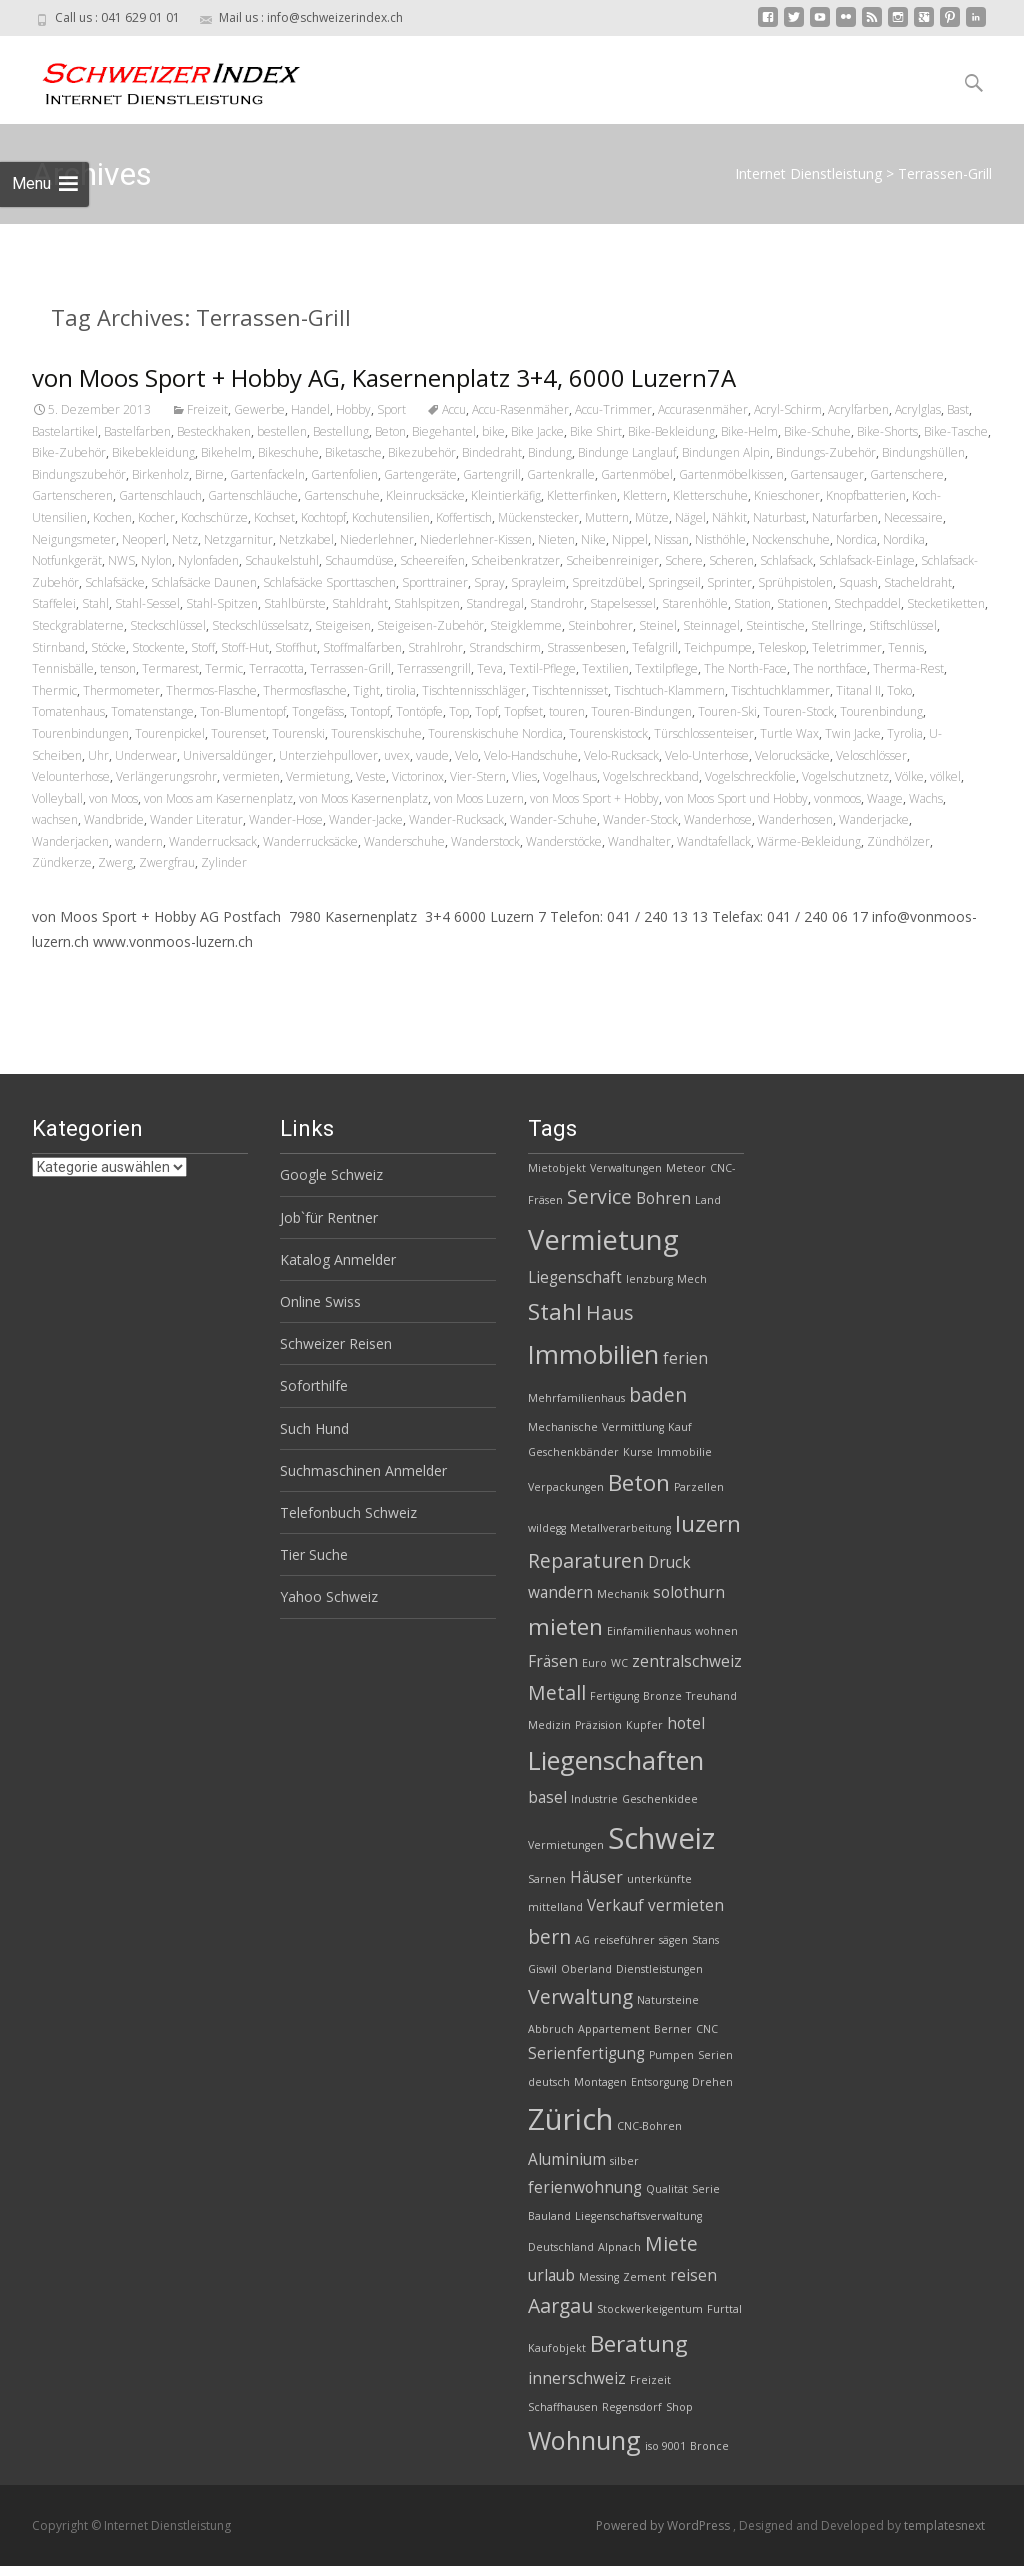 Image resolution: width=1024 pixels, height=2566 pixels. What do you see at coordinates (454, 409) in the screenshot?
I see `Accu` at bounding box center [454, 409].